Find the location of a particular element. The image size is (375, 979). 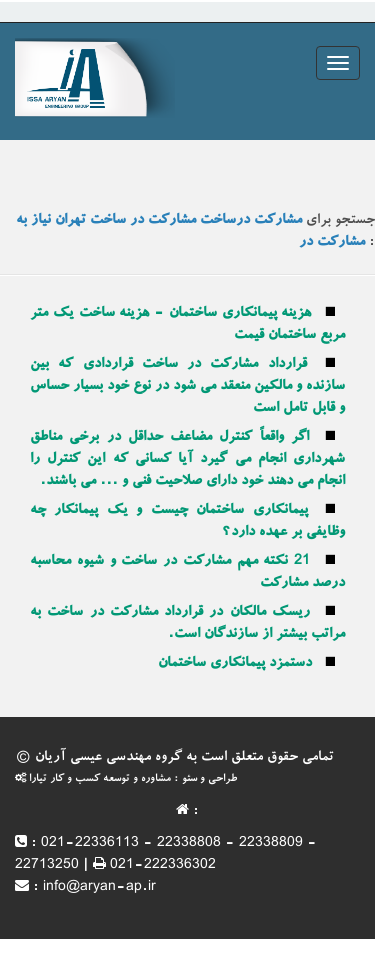

دستمزد پیمانکاری ساختمان is located at coordinates (235, 664).